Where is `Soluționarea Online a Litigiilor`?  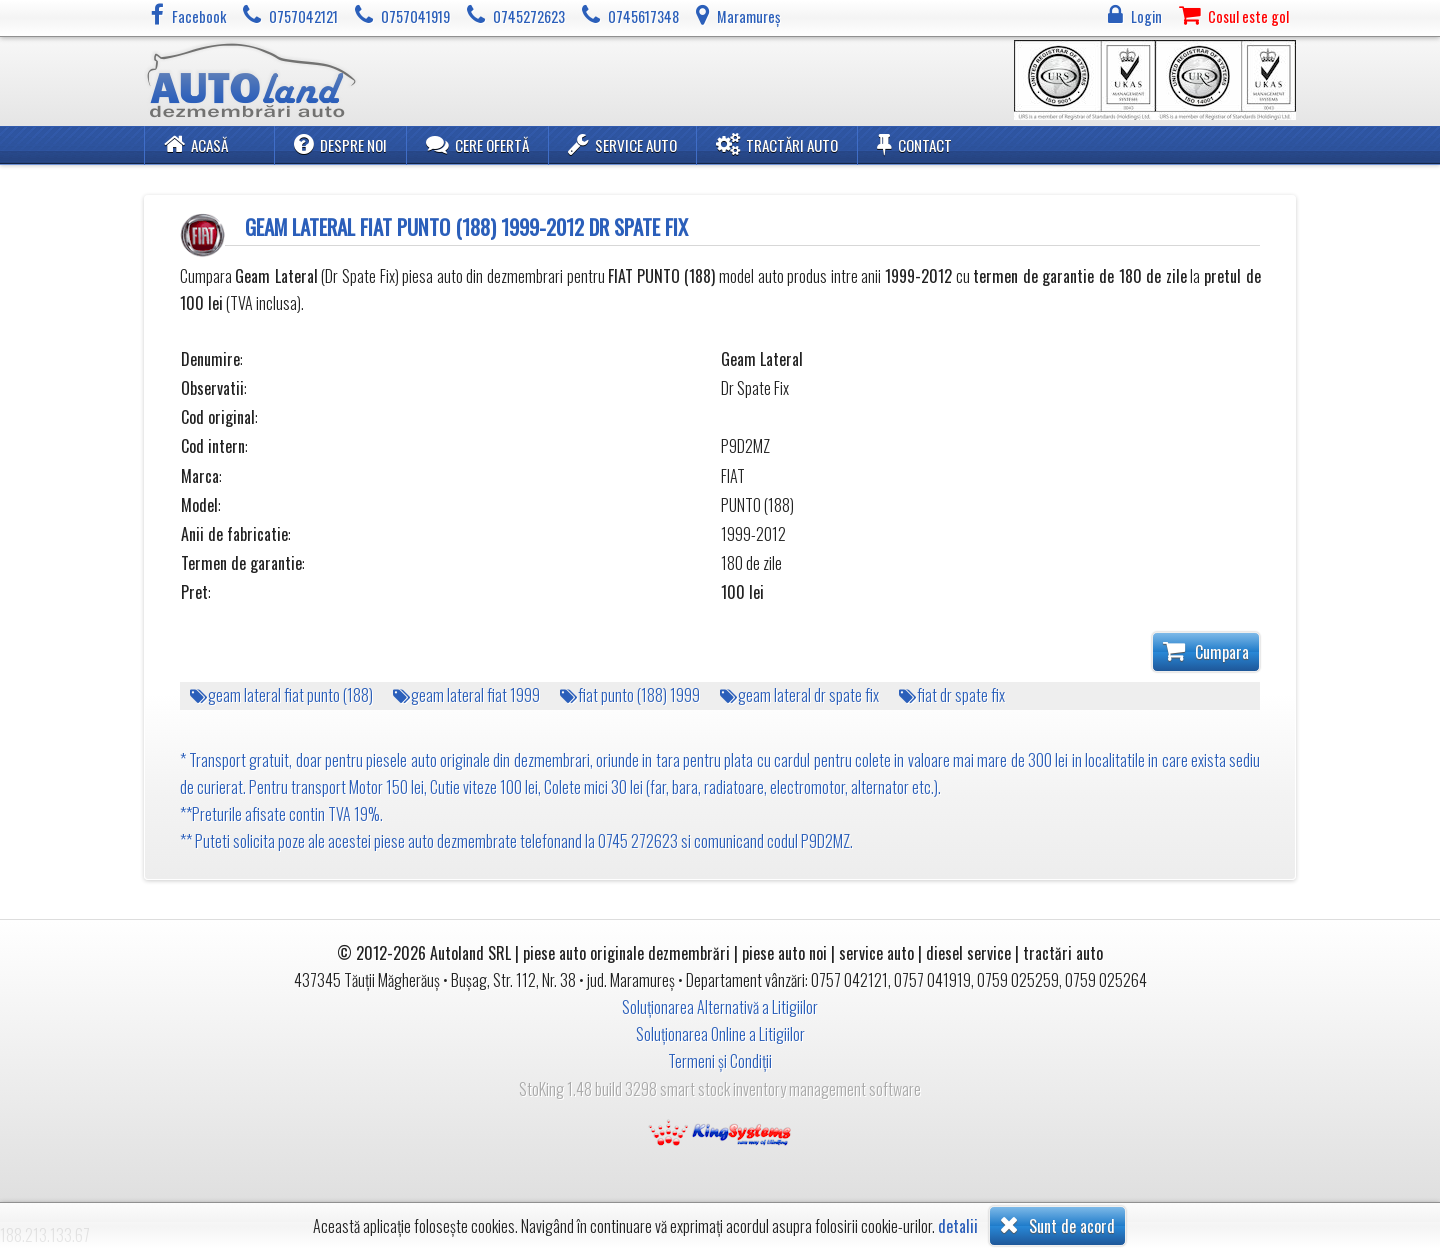 Soluționarea Online a Litigiilor is located at coordinates (720, 1034).